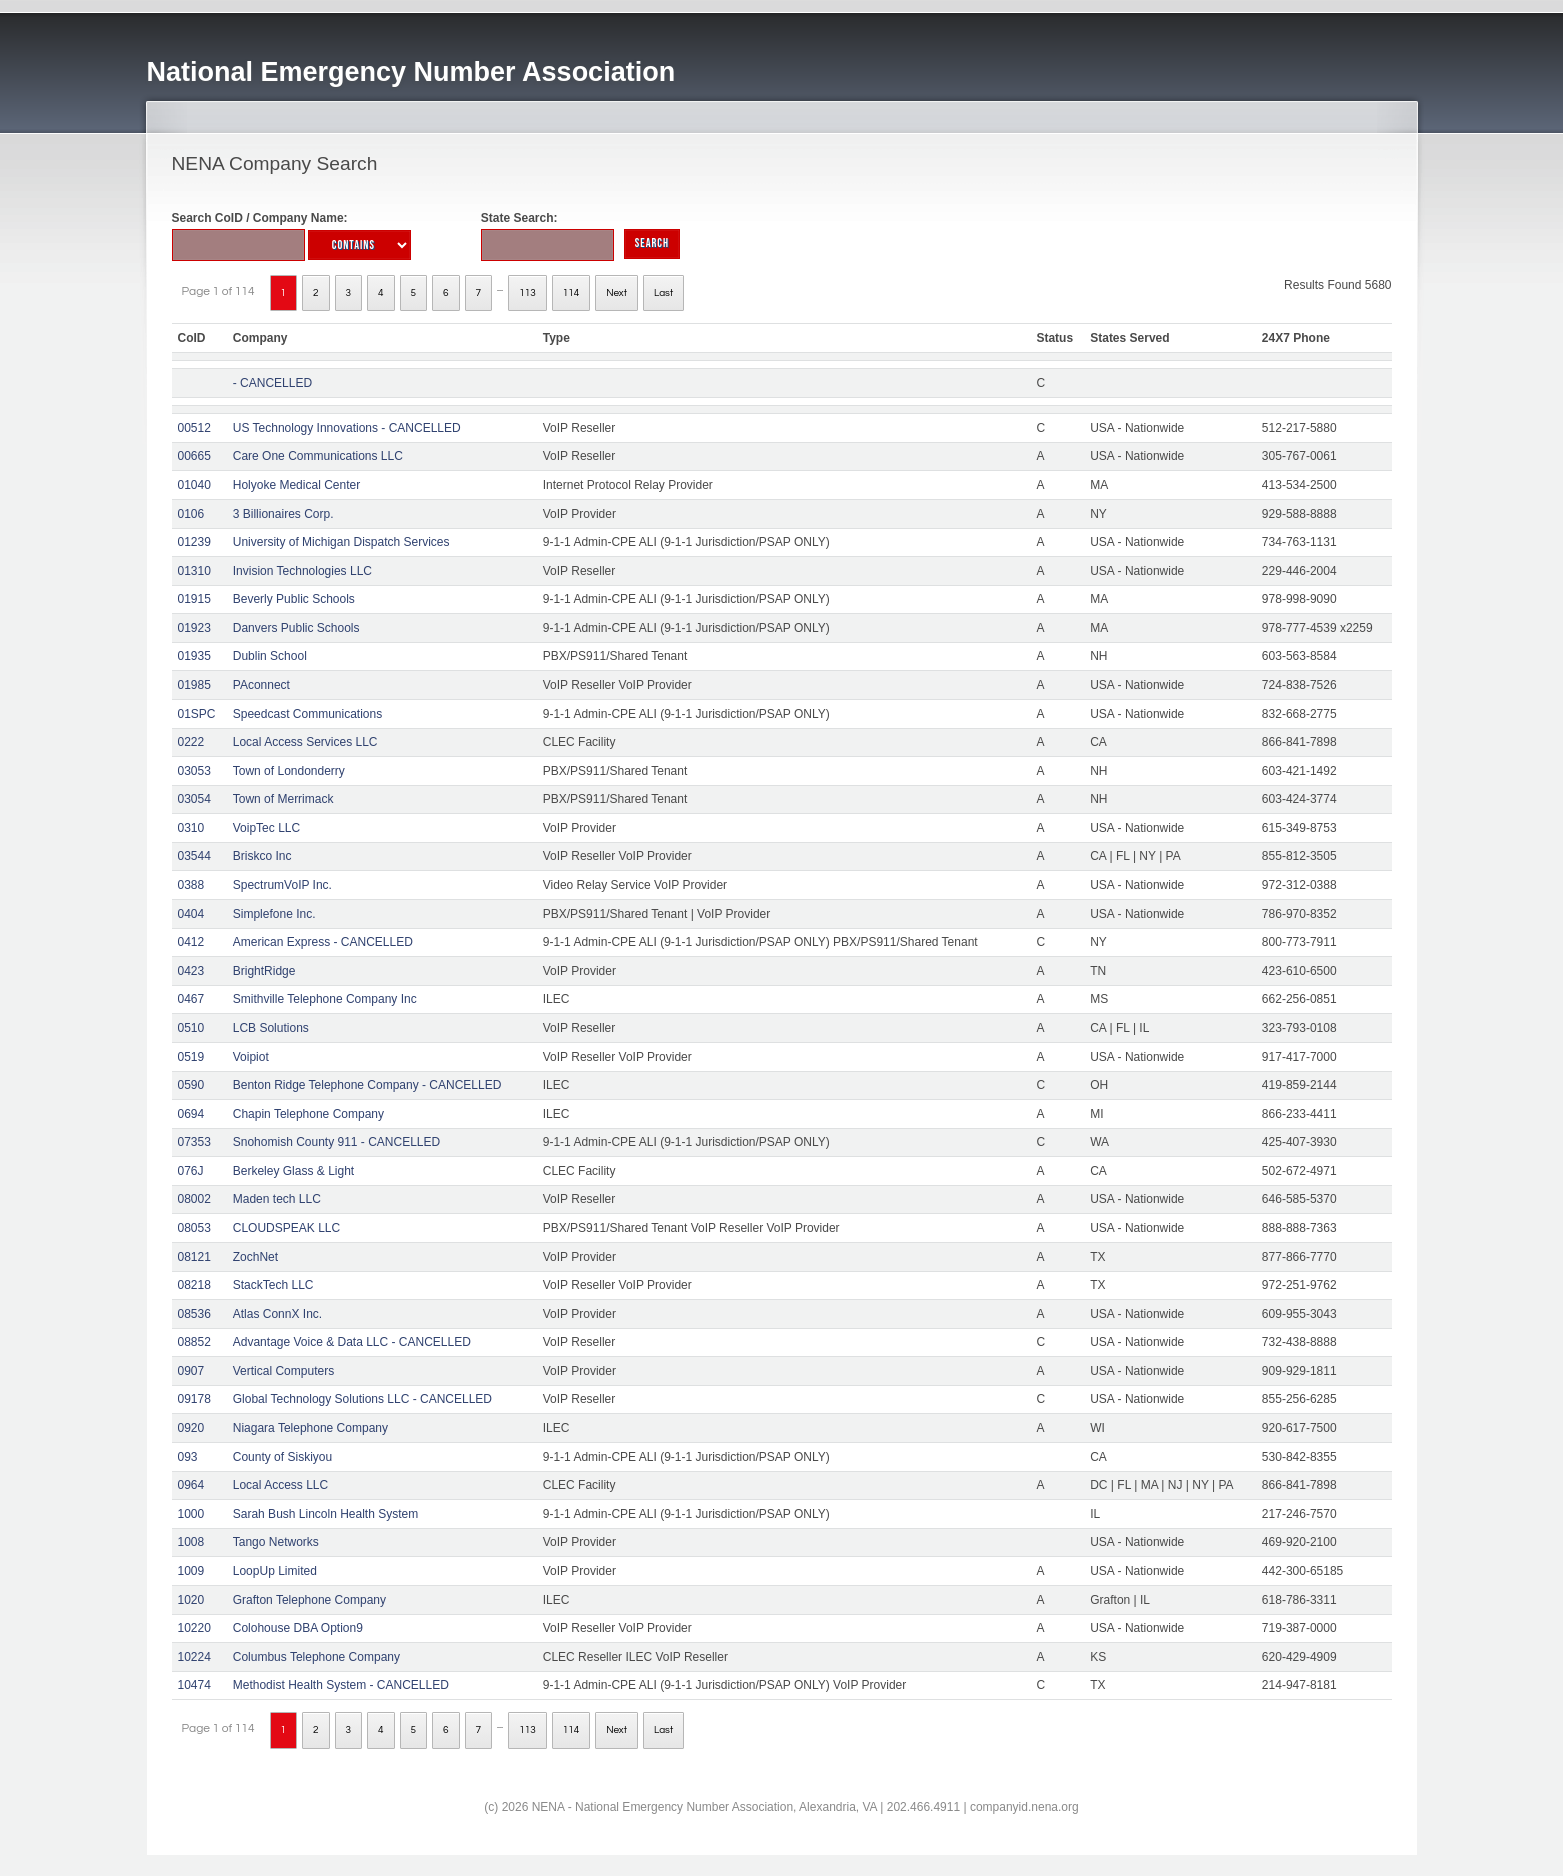 The width and height of the screenshot is (1563, 1876). Describe the element at coordinates (367, 1085) in the screenshot. I see `Benton Ridge Telephone Company - CANCELLED` at that location.